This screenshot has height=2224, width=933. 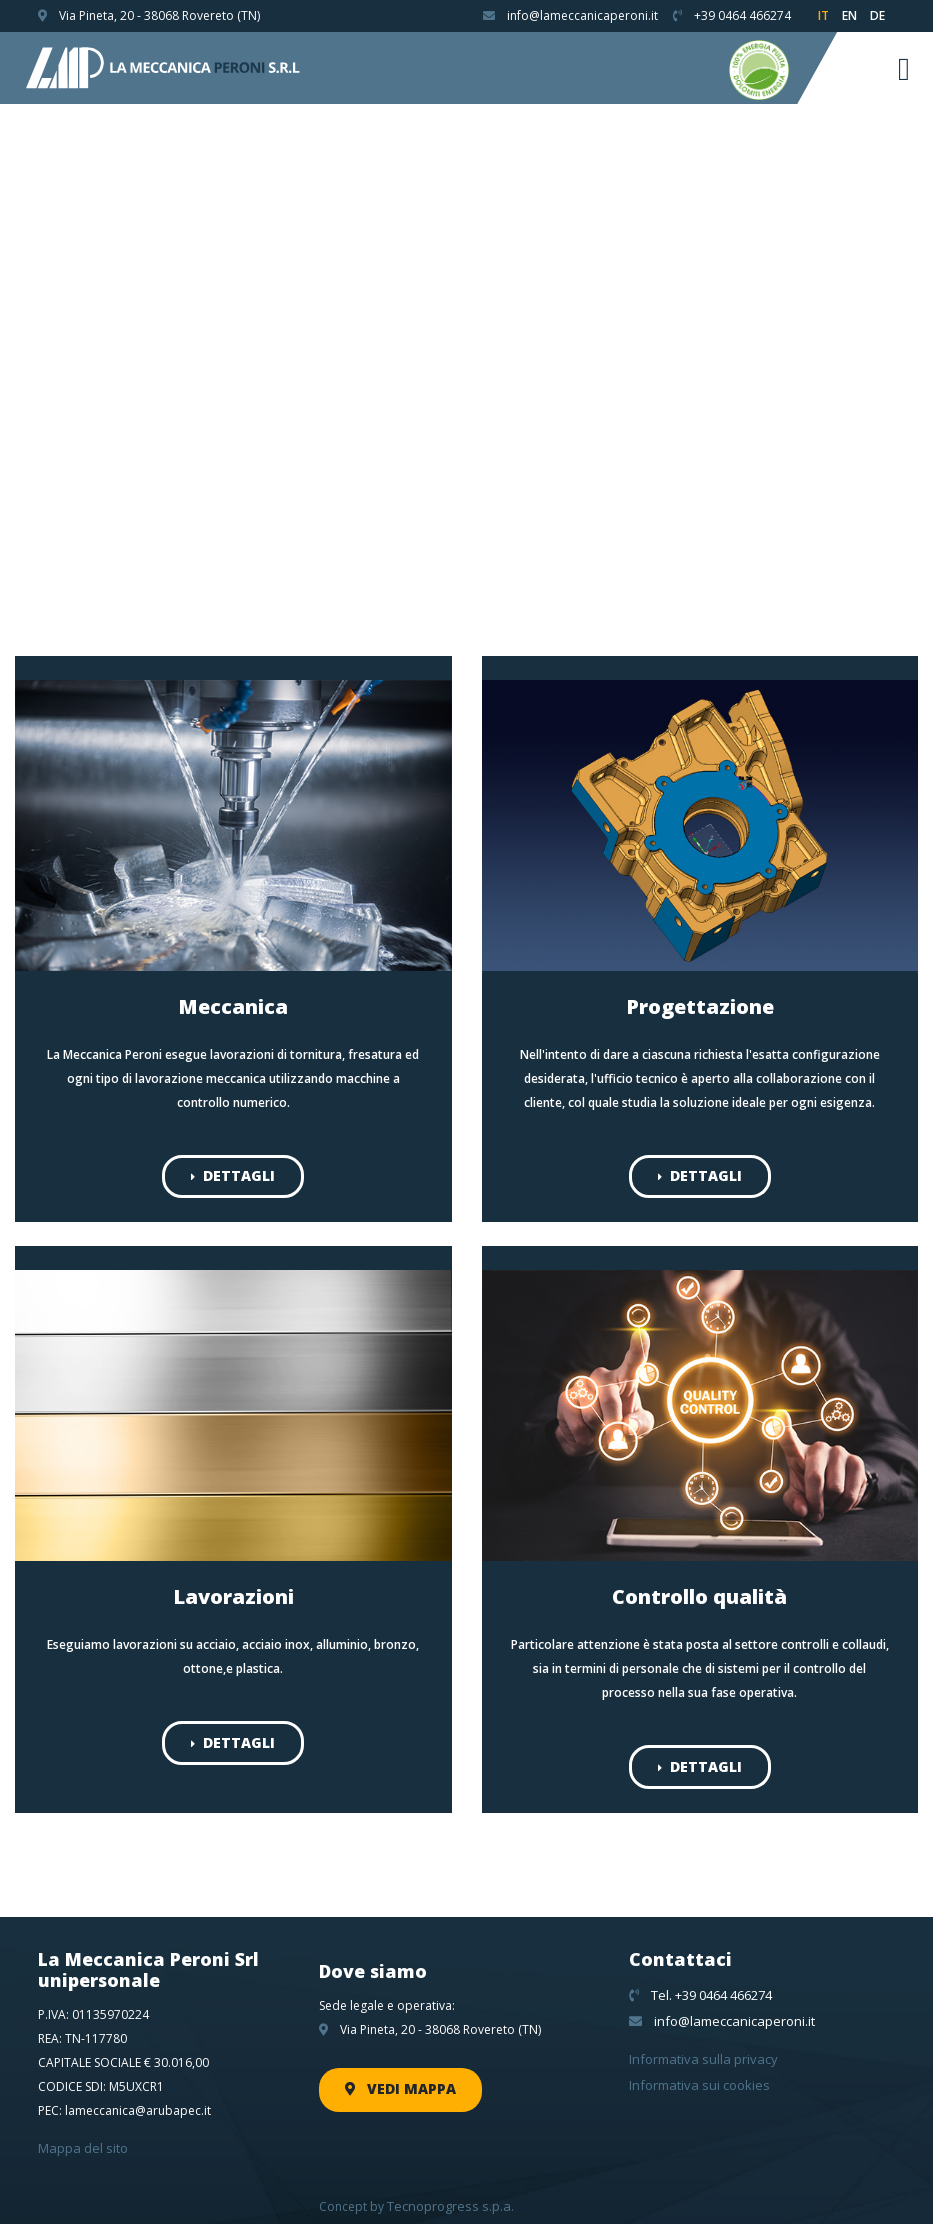 I want to click on en, so click(x=849, y=15).